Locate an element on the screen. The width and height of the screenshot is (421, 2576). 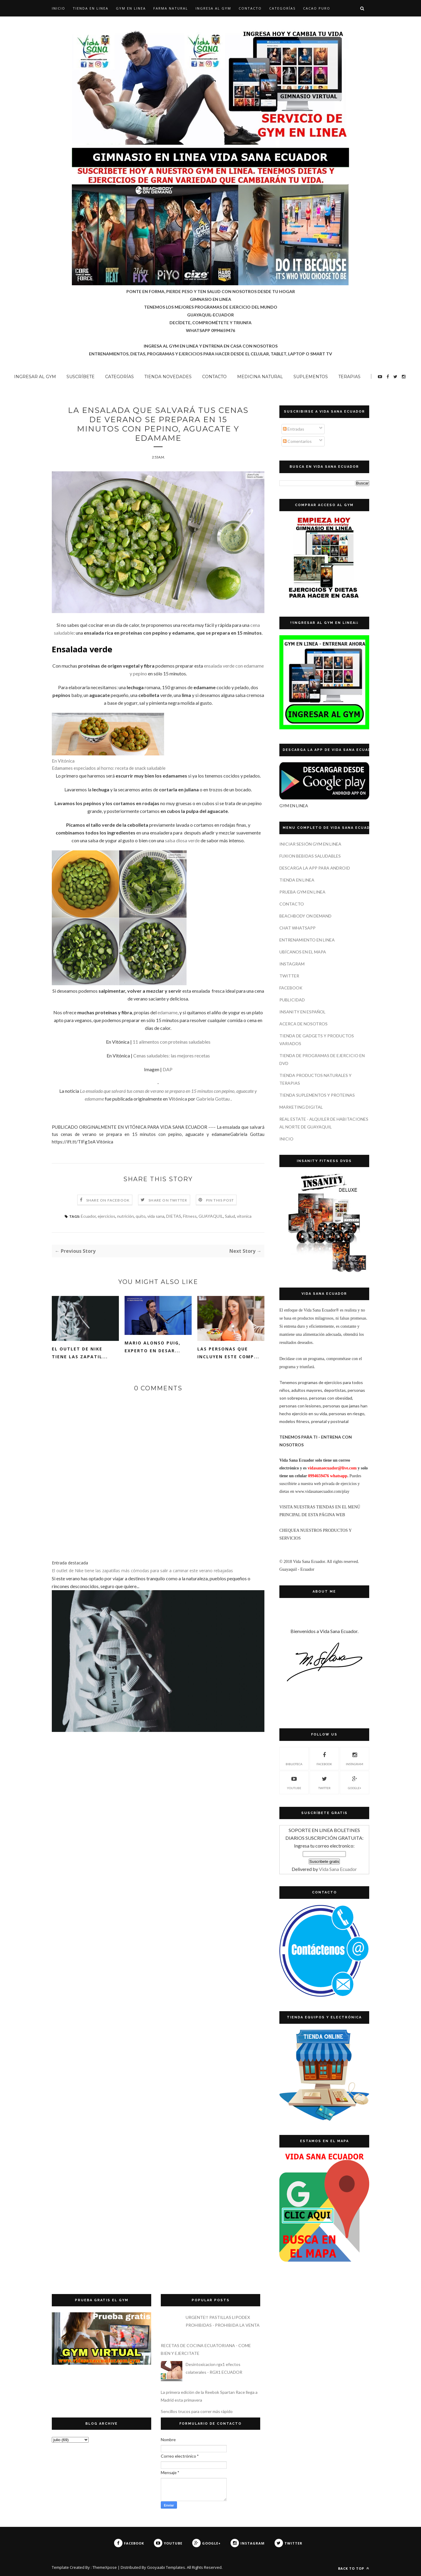
Back to top is located at coordinates (353, 2568).